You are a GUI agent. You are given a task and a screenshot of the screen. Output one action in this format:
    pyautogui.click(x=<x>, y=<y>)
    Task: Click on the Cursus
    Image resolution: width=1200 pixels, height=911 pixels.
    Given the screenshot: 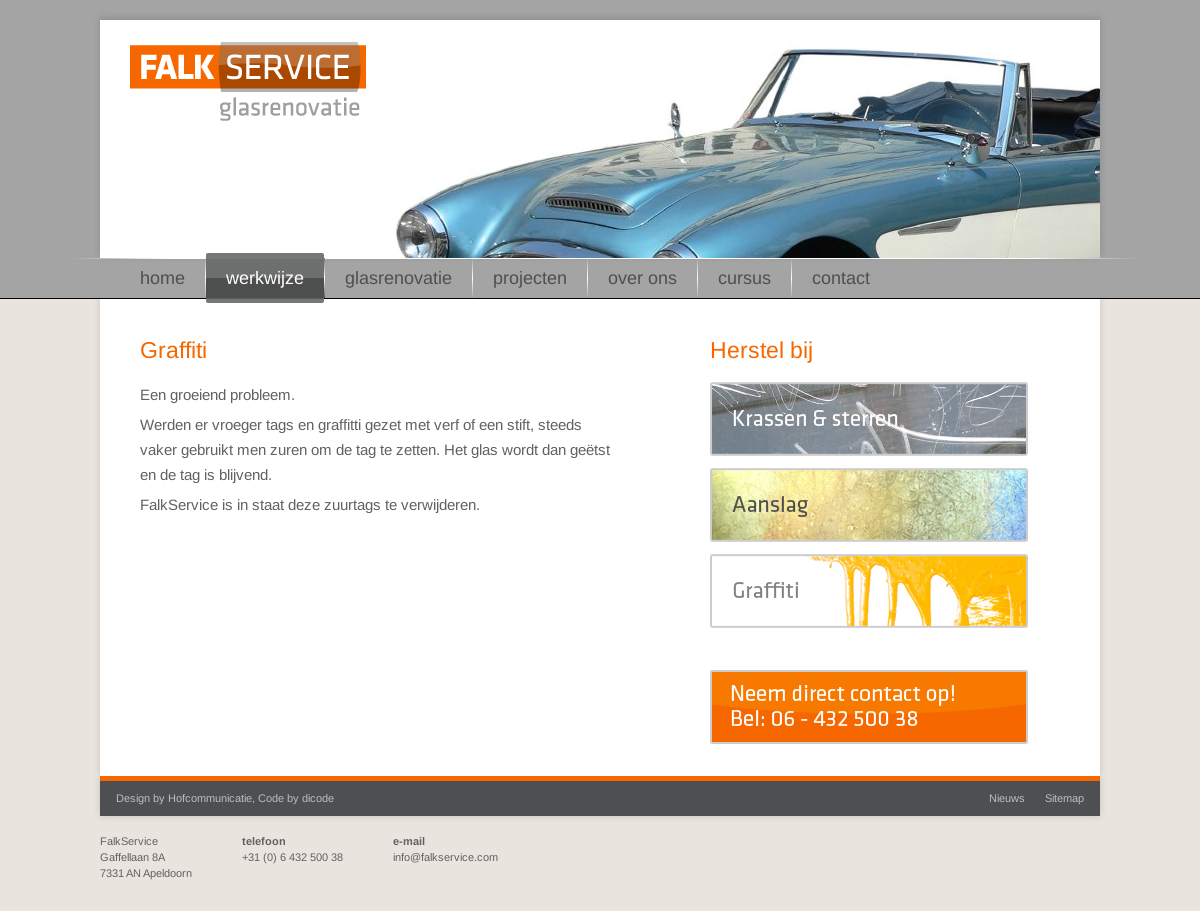 What is the action you would take?
    pyautogui.click(x=744, y=278)
    